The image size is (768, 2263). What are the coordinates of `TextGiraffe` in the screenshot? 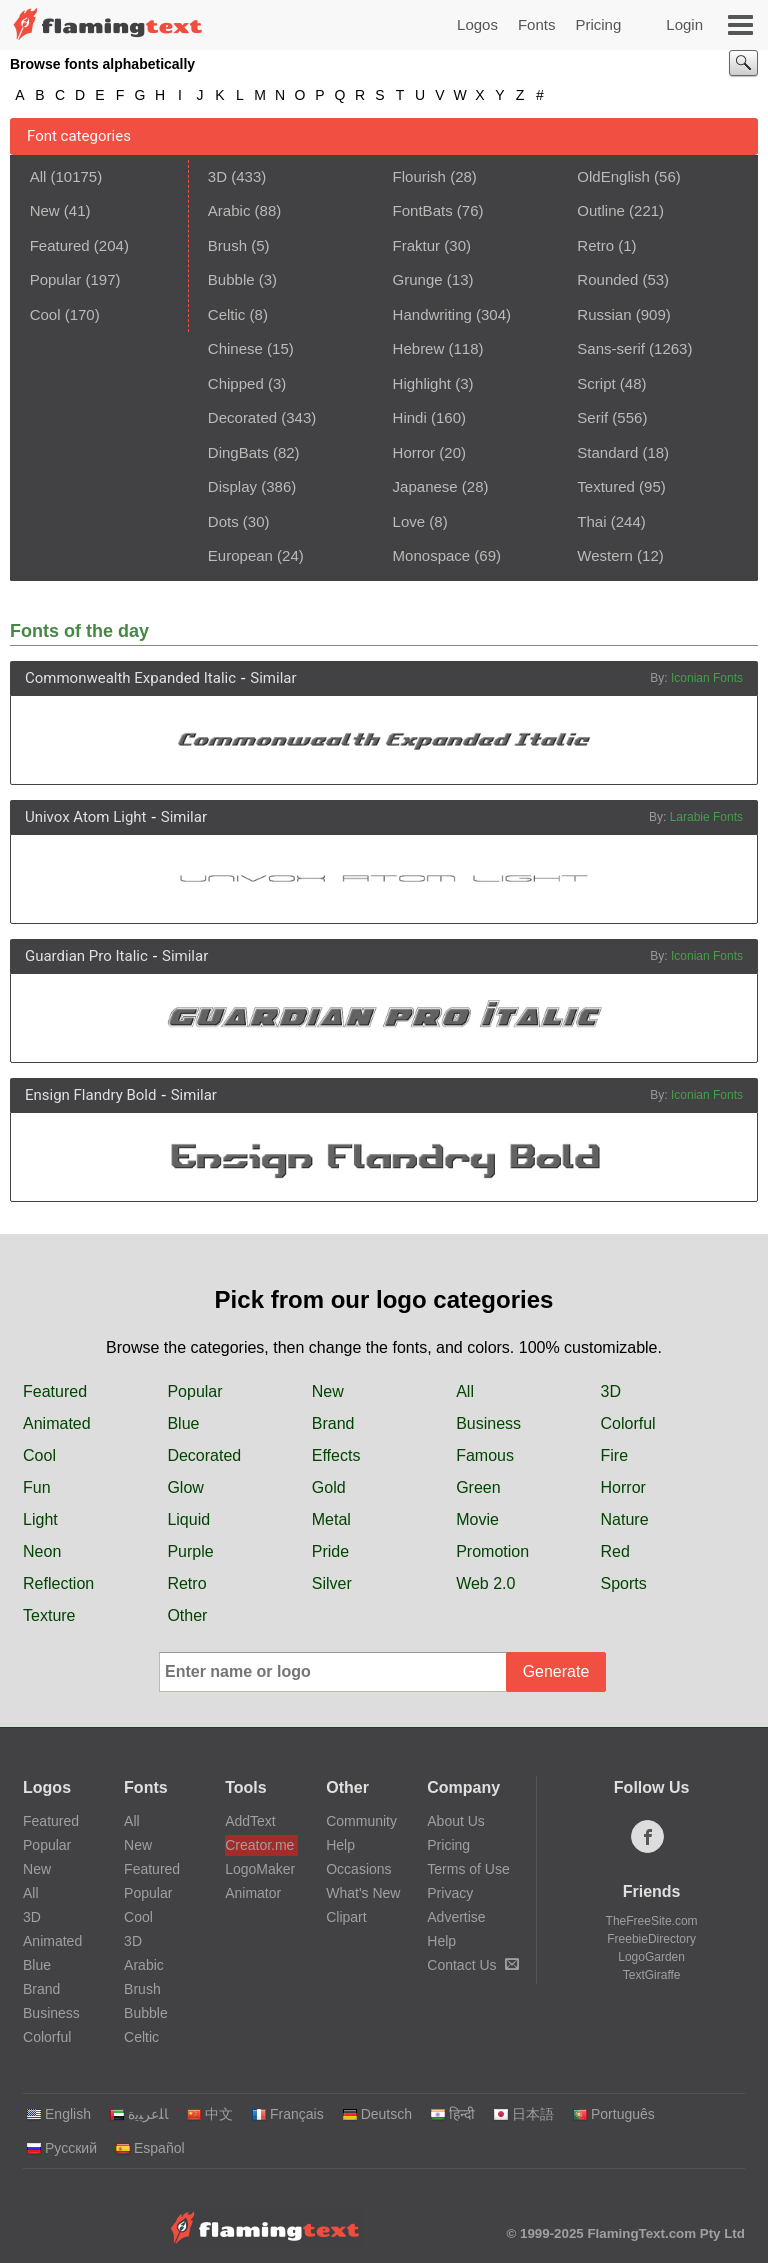 It's located at (652, 1975).